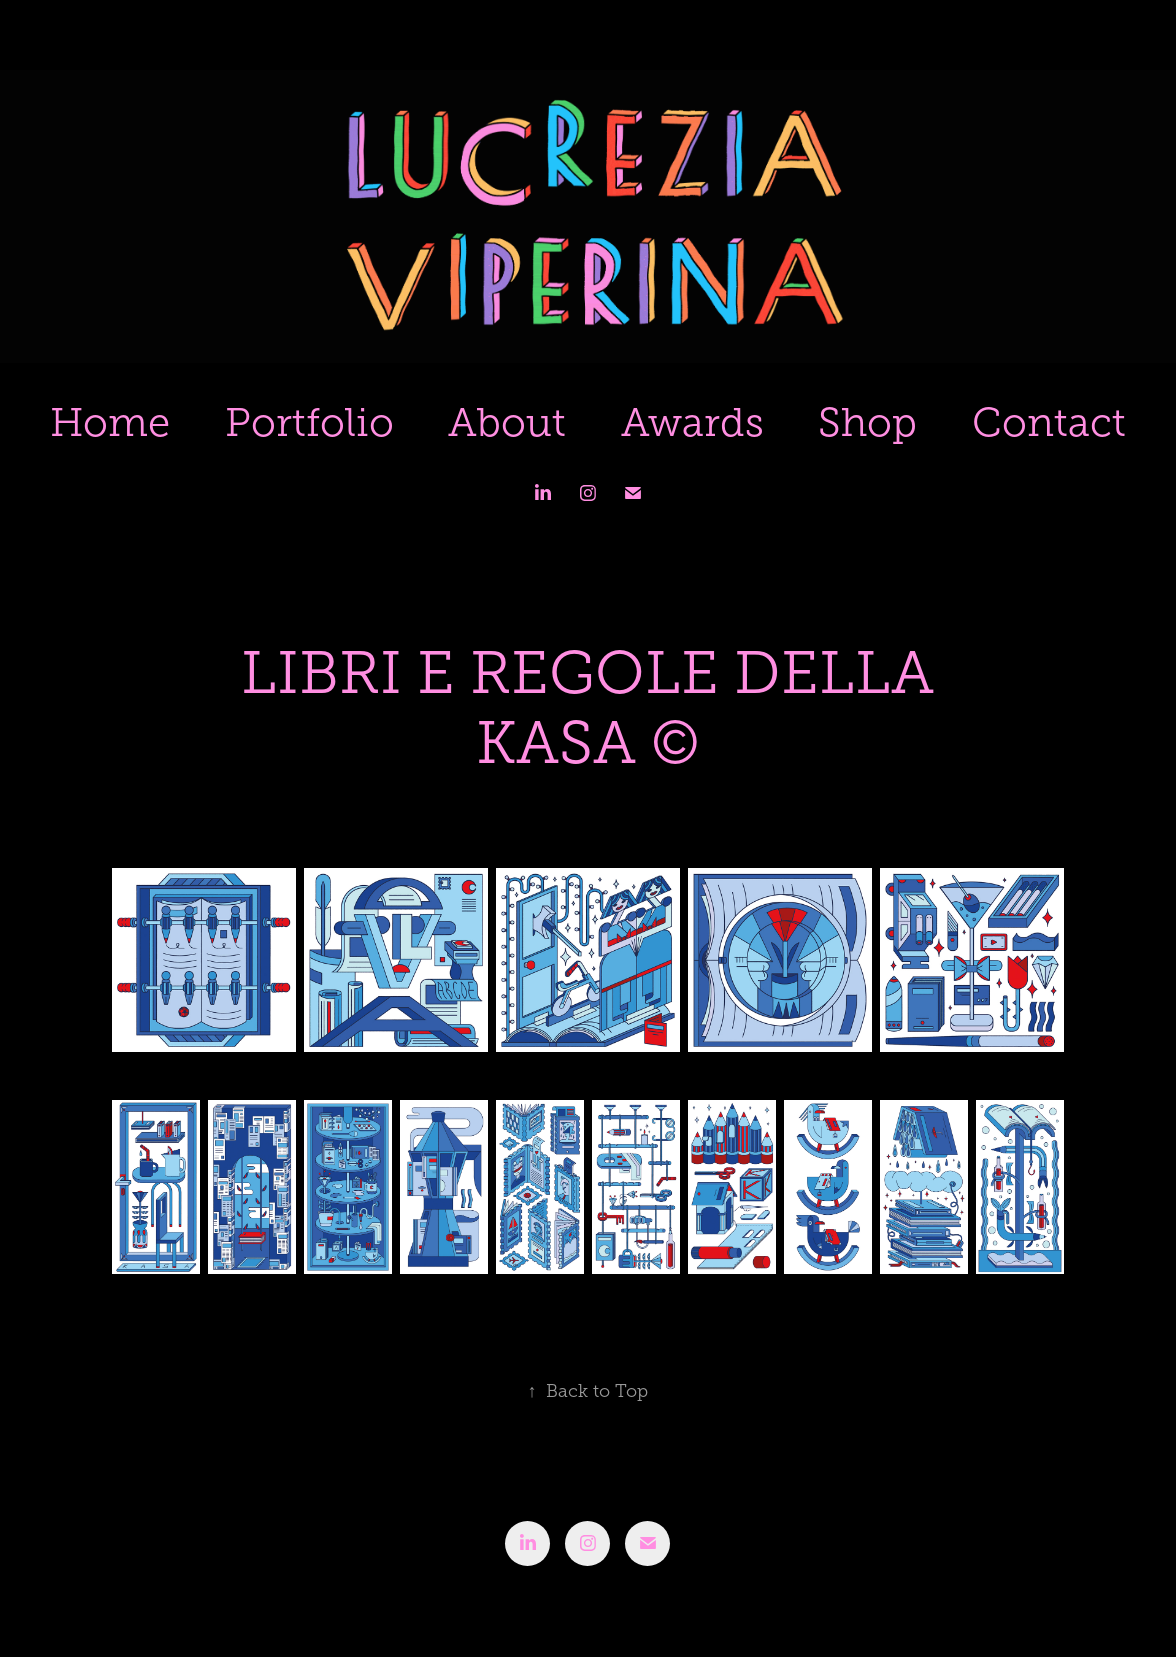 The height and width of the screenshot is (1657, 1176). I want to click on Home, so click(110, 422).